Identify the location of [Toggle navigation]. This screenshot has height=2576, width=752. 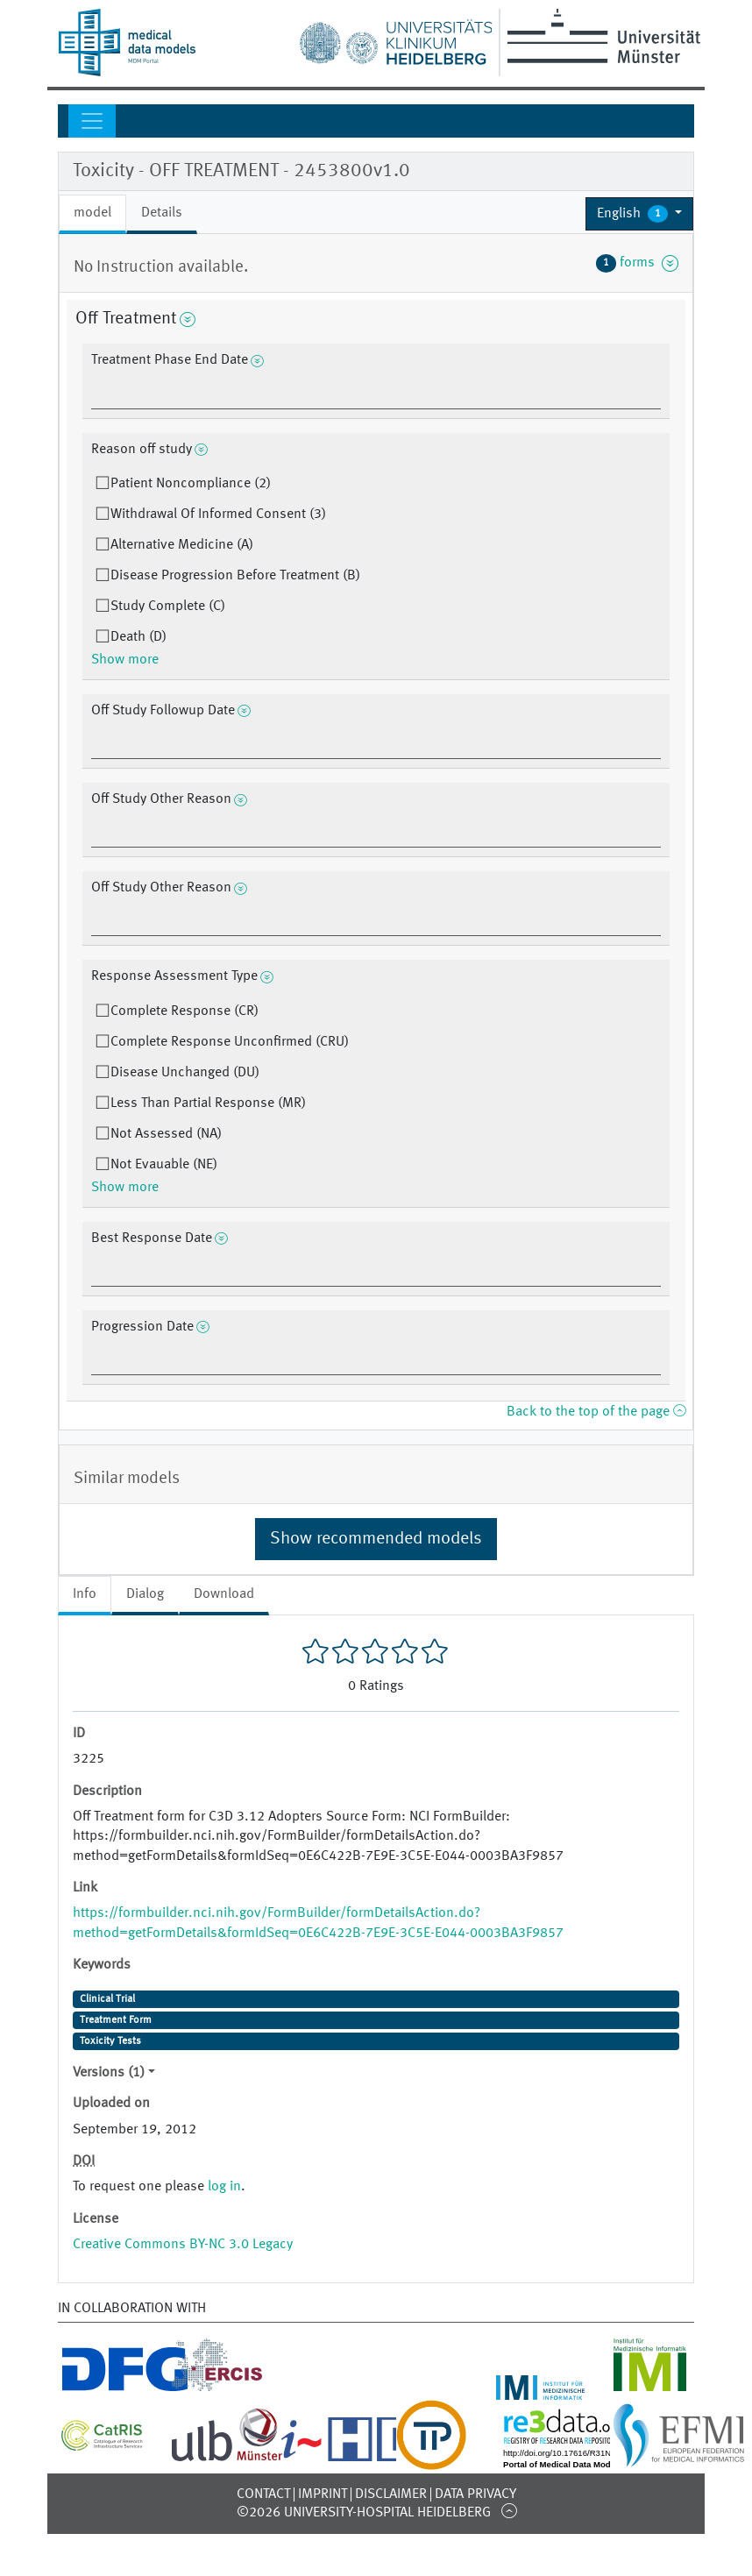
(92, 121).